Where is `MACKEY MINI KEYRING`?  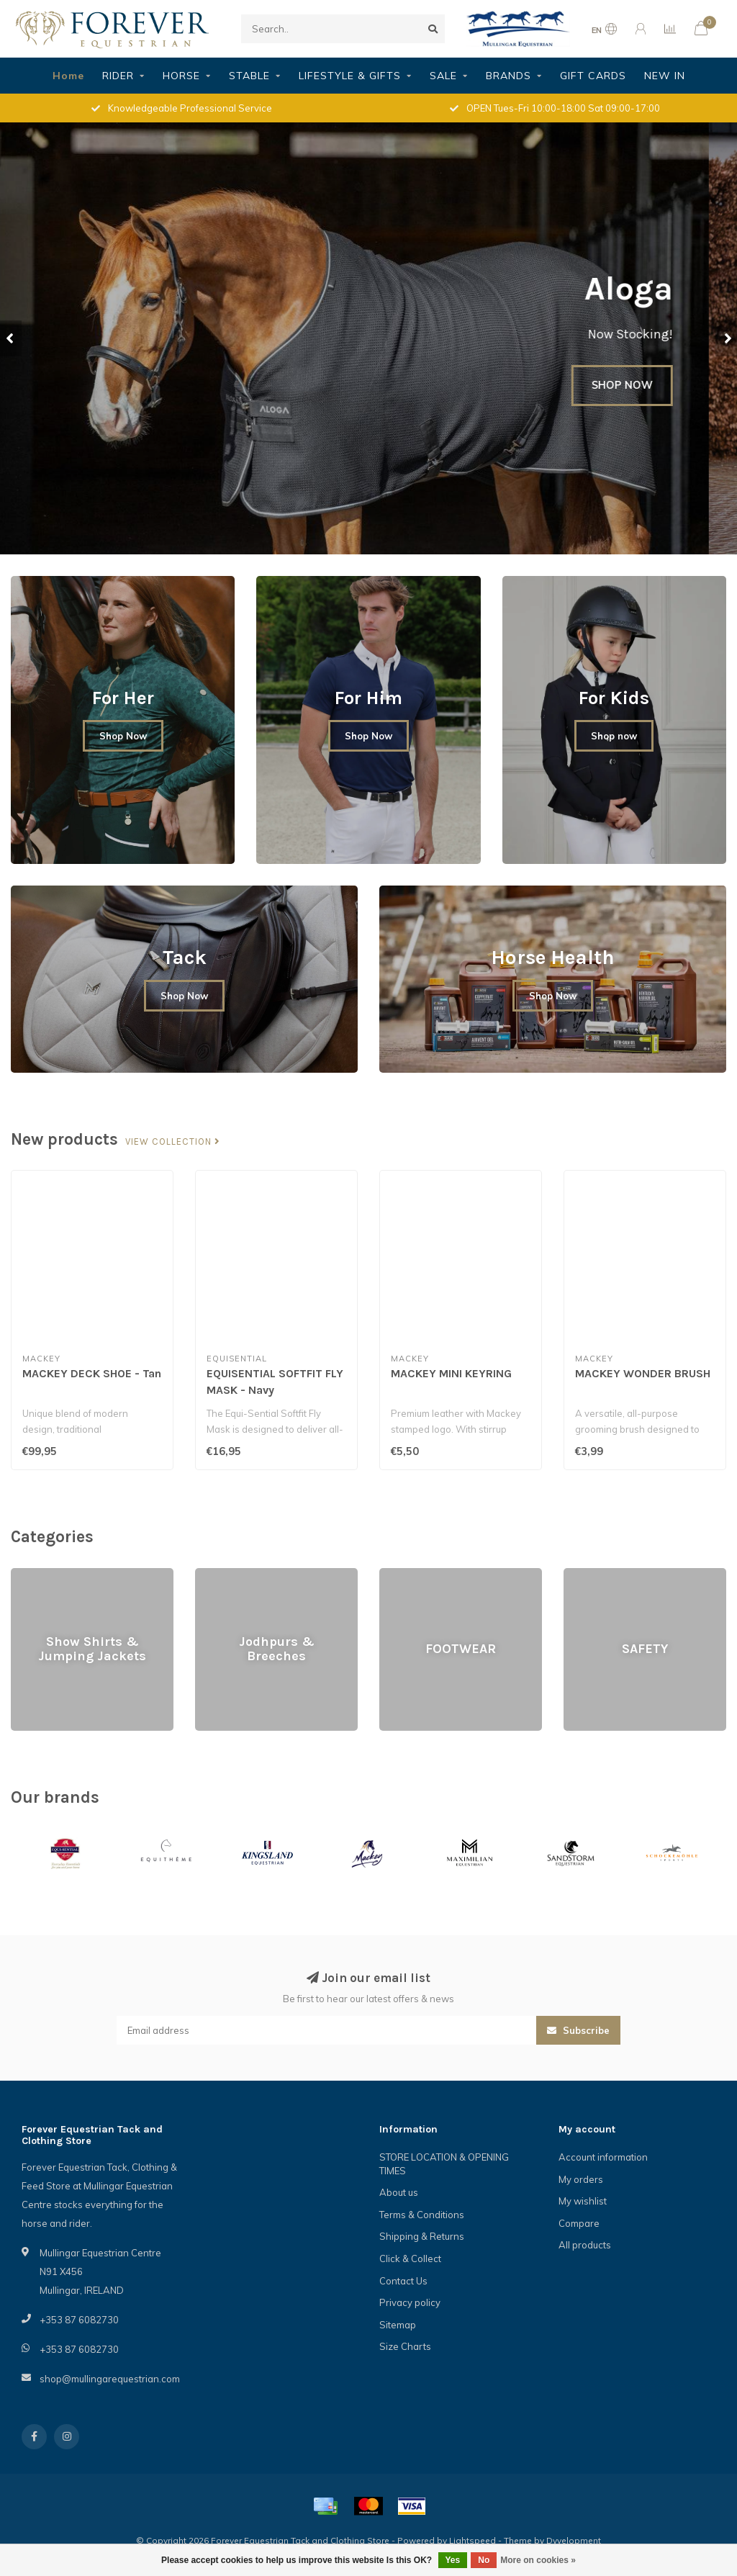 MACKEY MINI KEYRING is located at coordinates (451, 1373).